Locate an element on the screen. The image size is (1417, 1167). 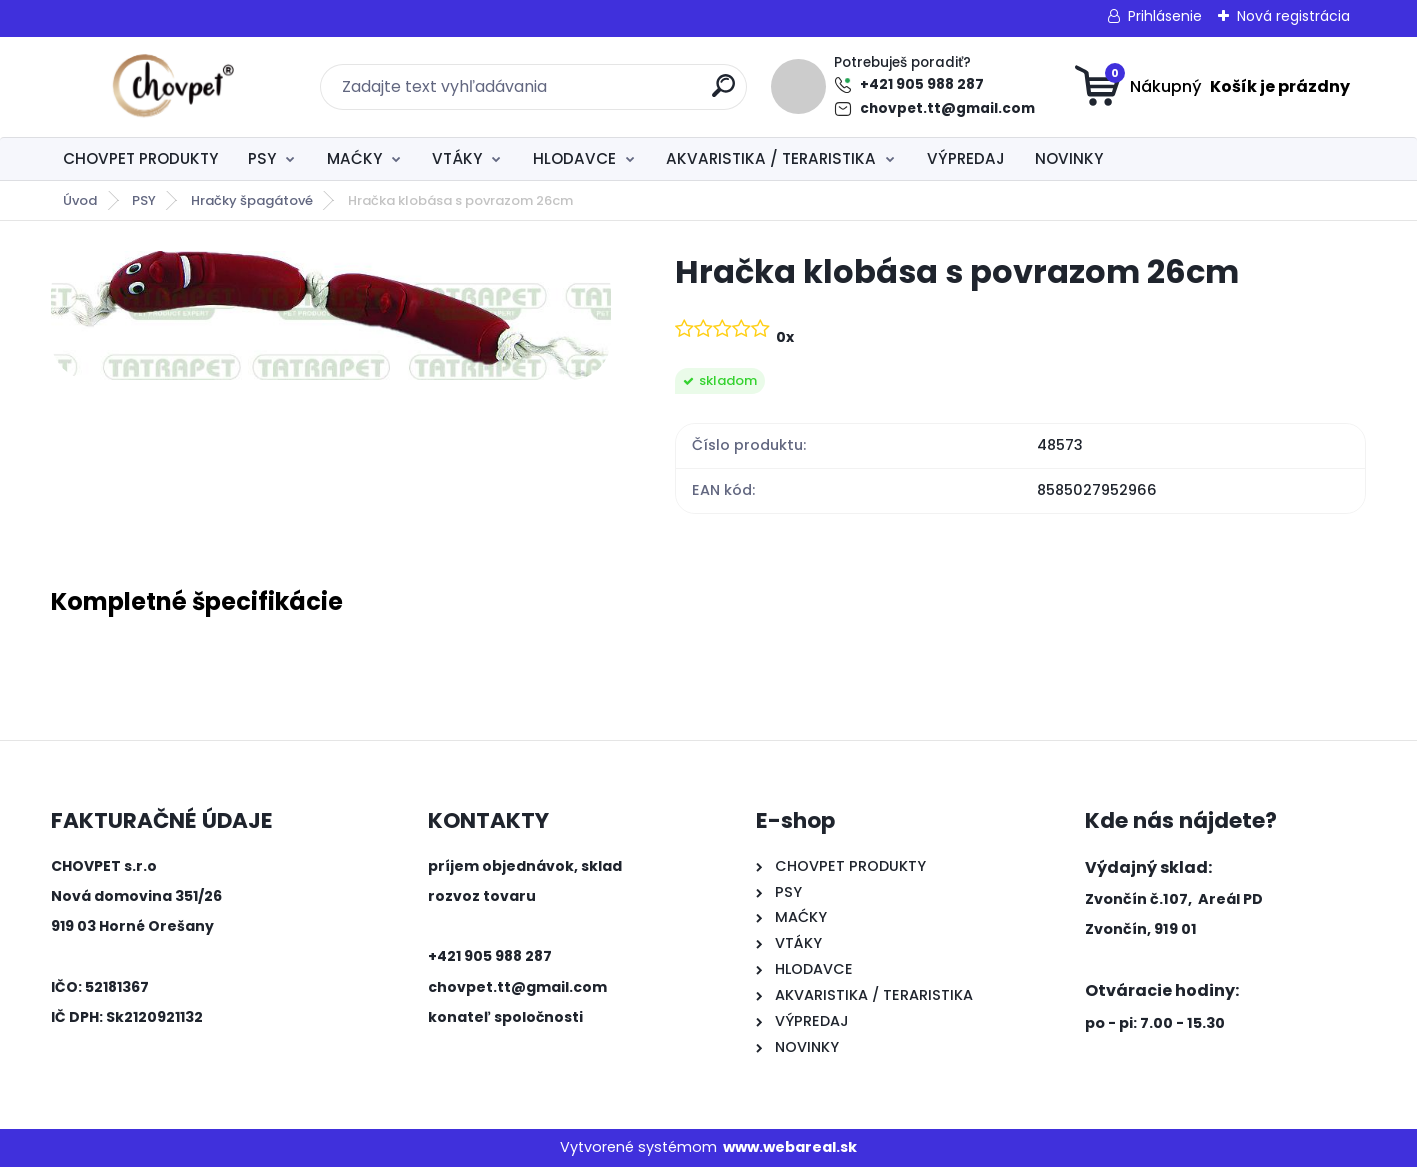
PSY is located at coordinates (262, 158).